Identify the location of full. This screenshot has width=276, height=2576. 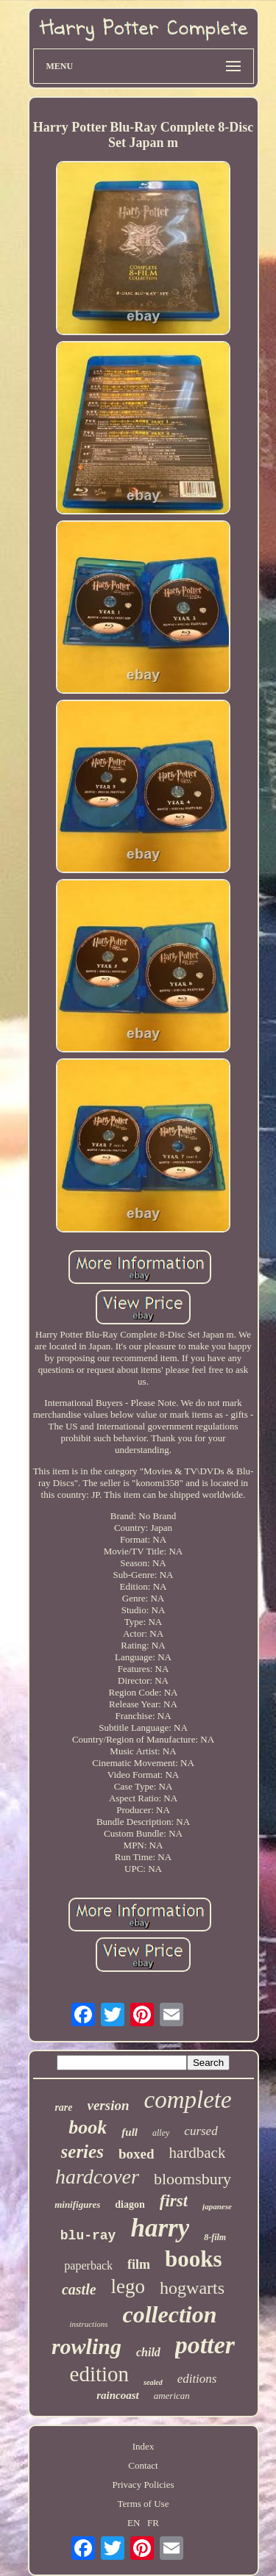
(129, 2132).